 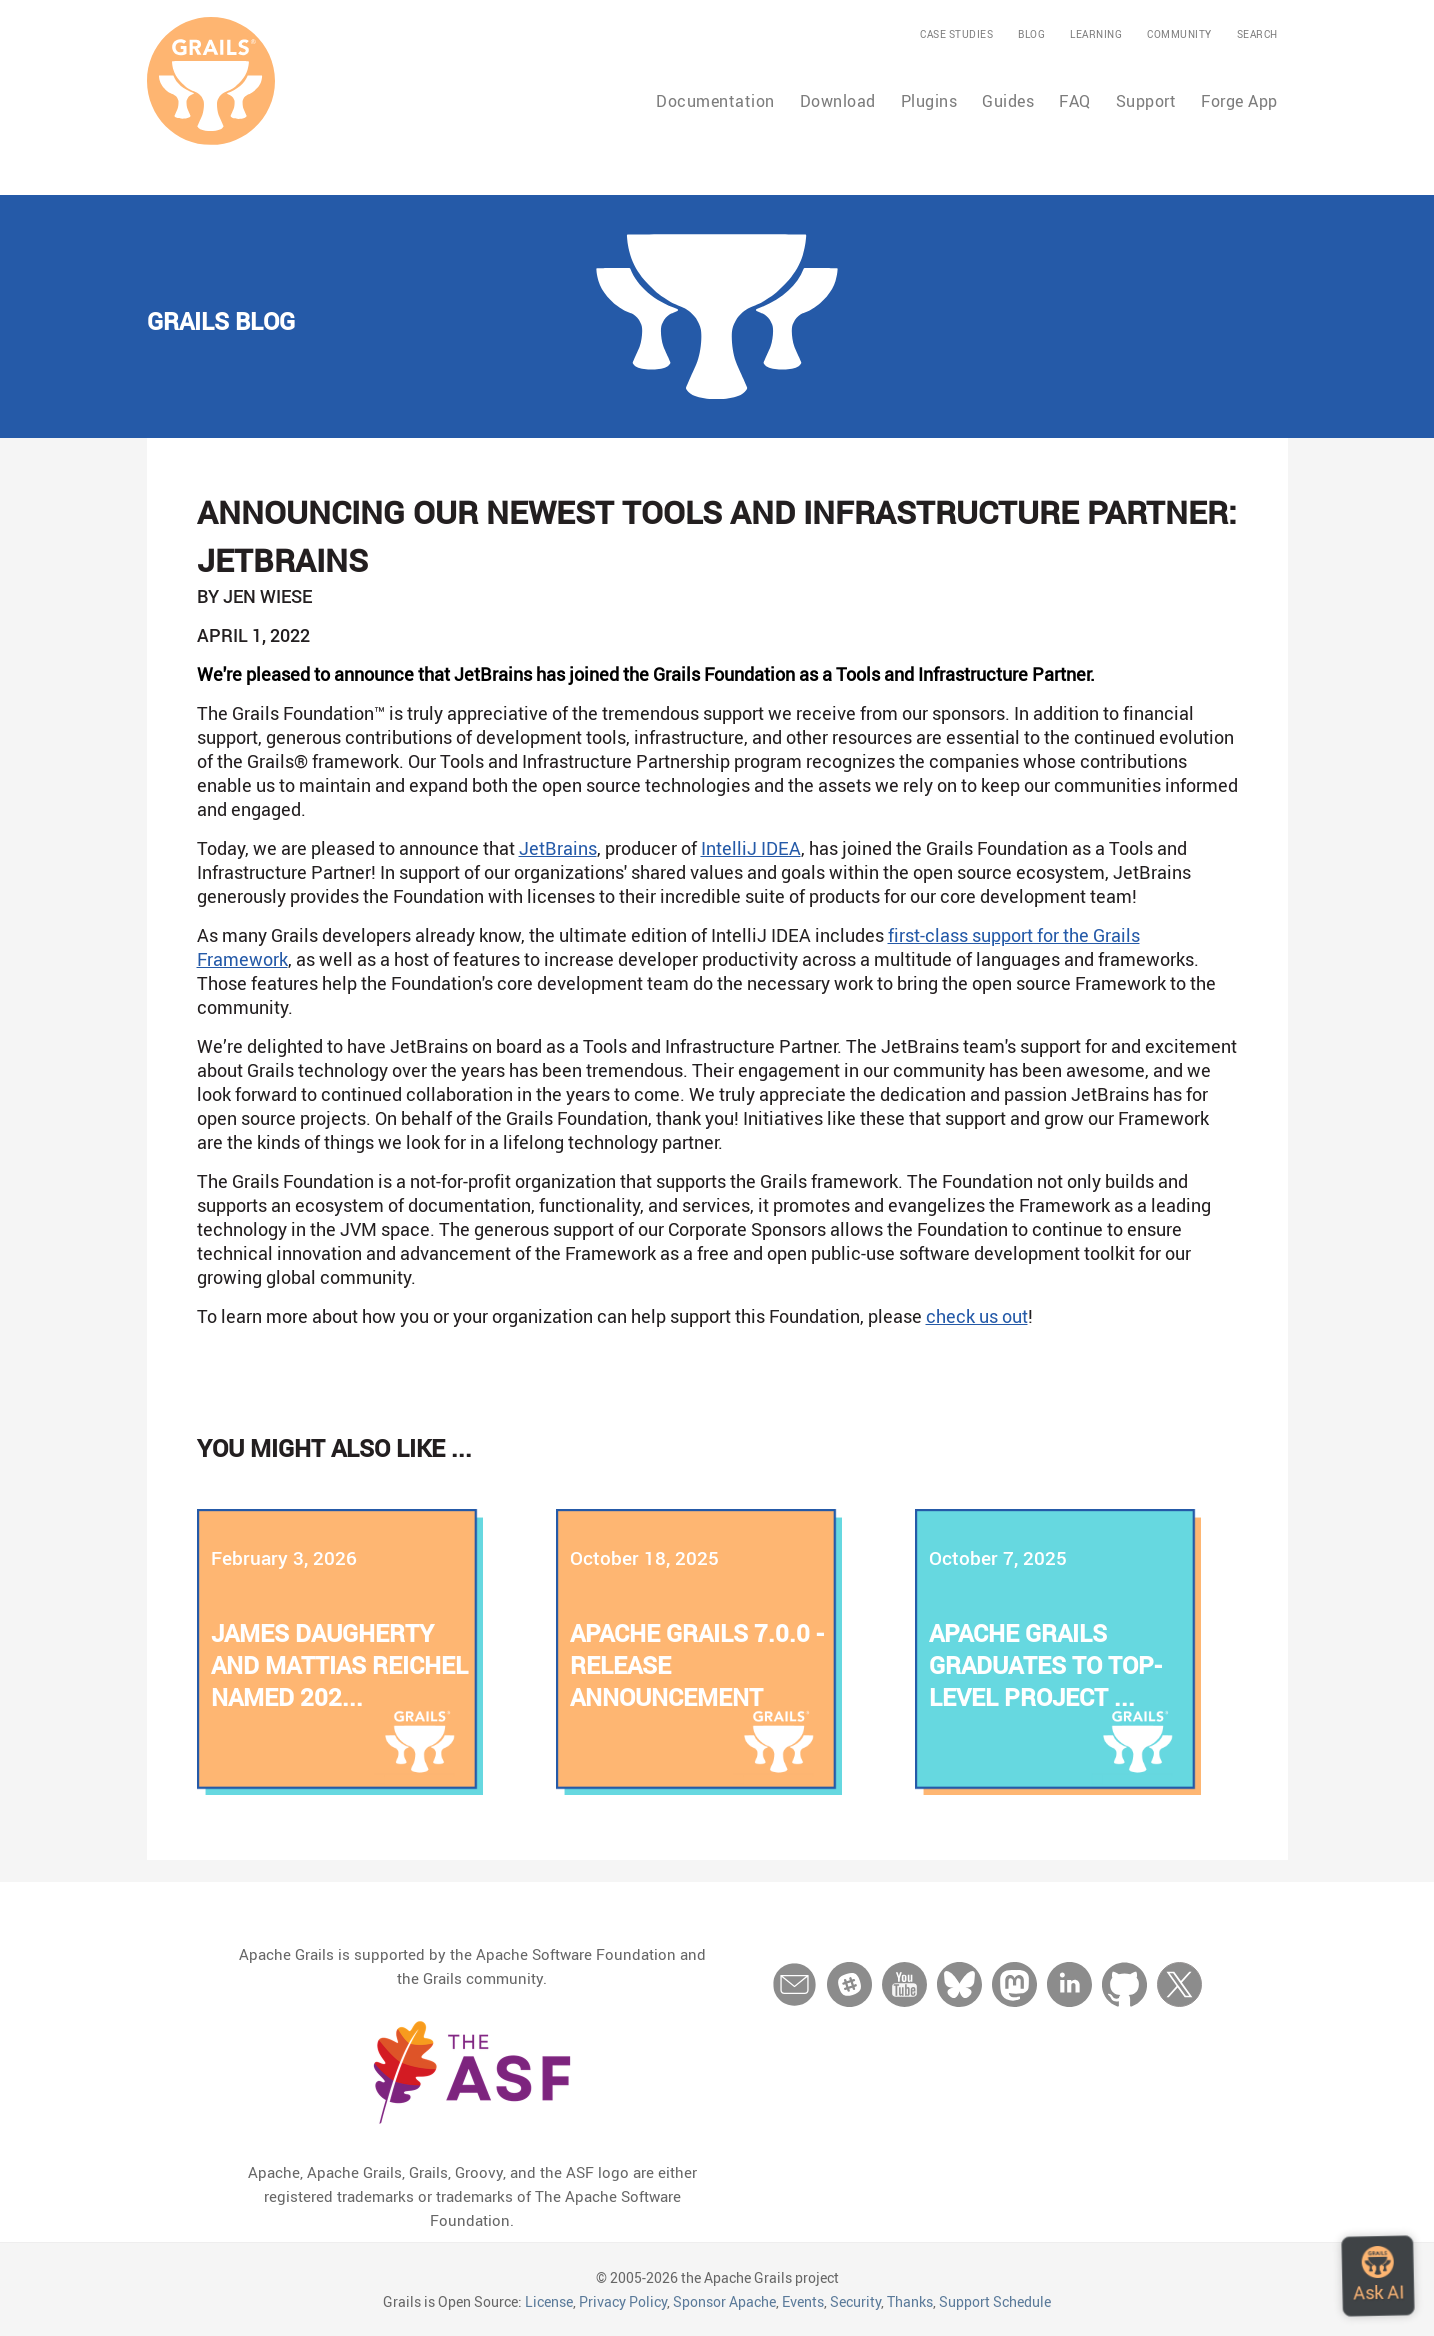 I want to click on License, so click(x=549, y=2301).